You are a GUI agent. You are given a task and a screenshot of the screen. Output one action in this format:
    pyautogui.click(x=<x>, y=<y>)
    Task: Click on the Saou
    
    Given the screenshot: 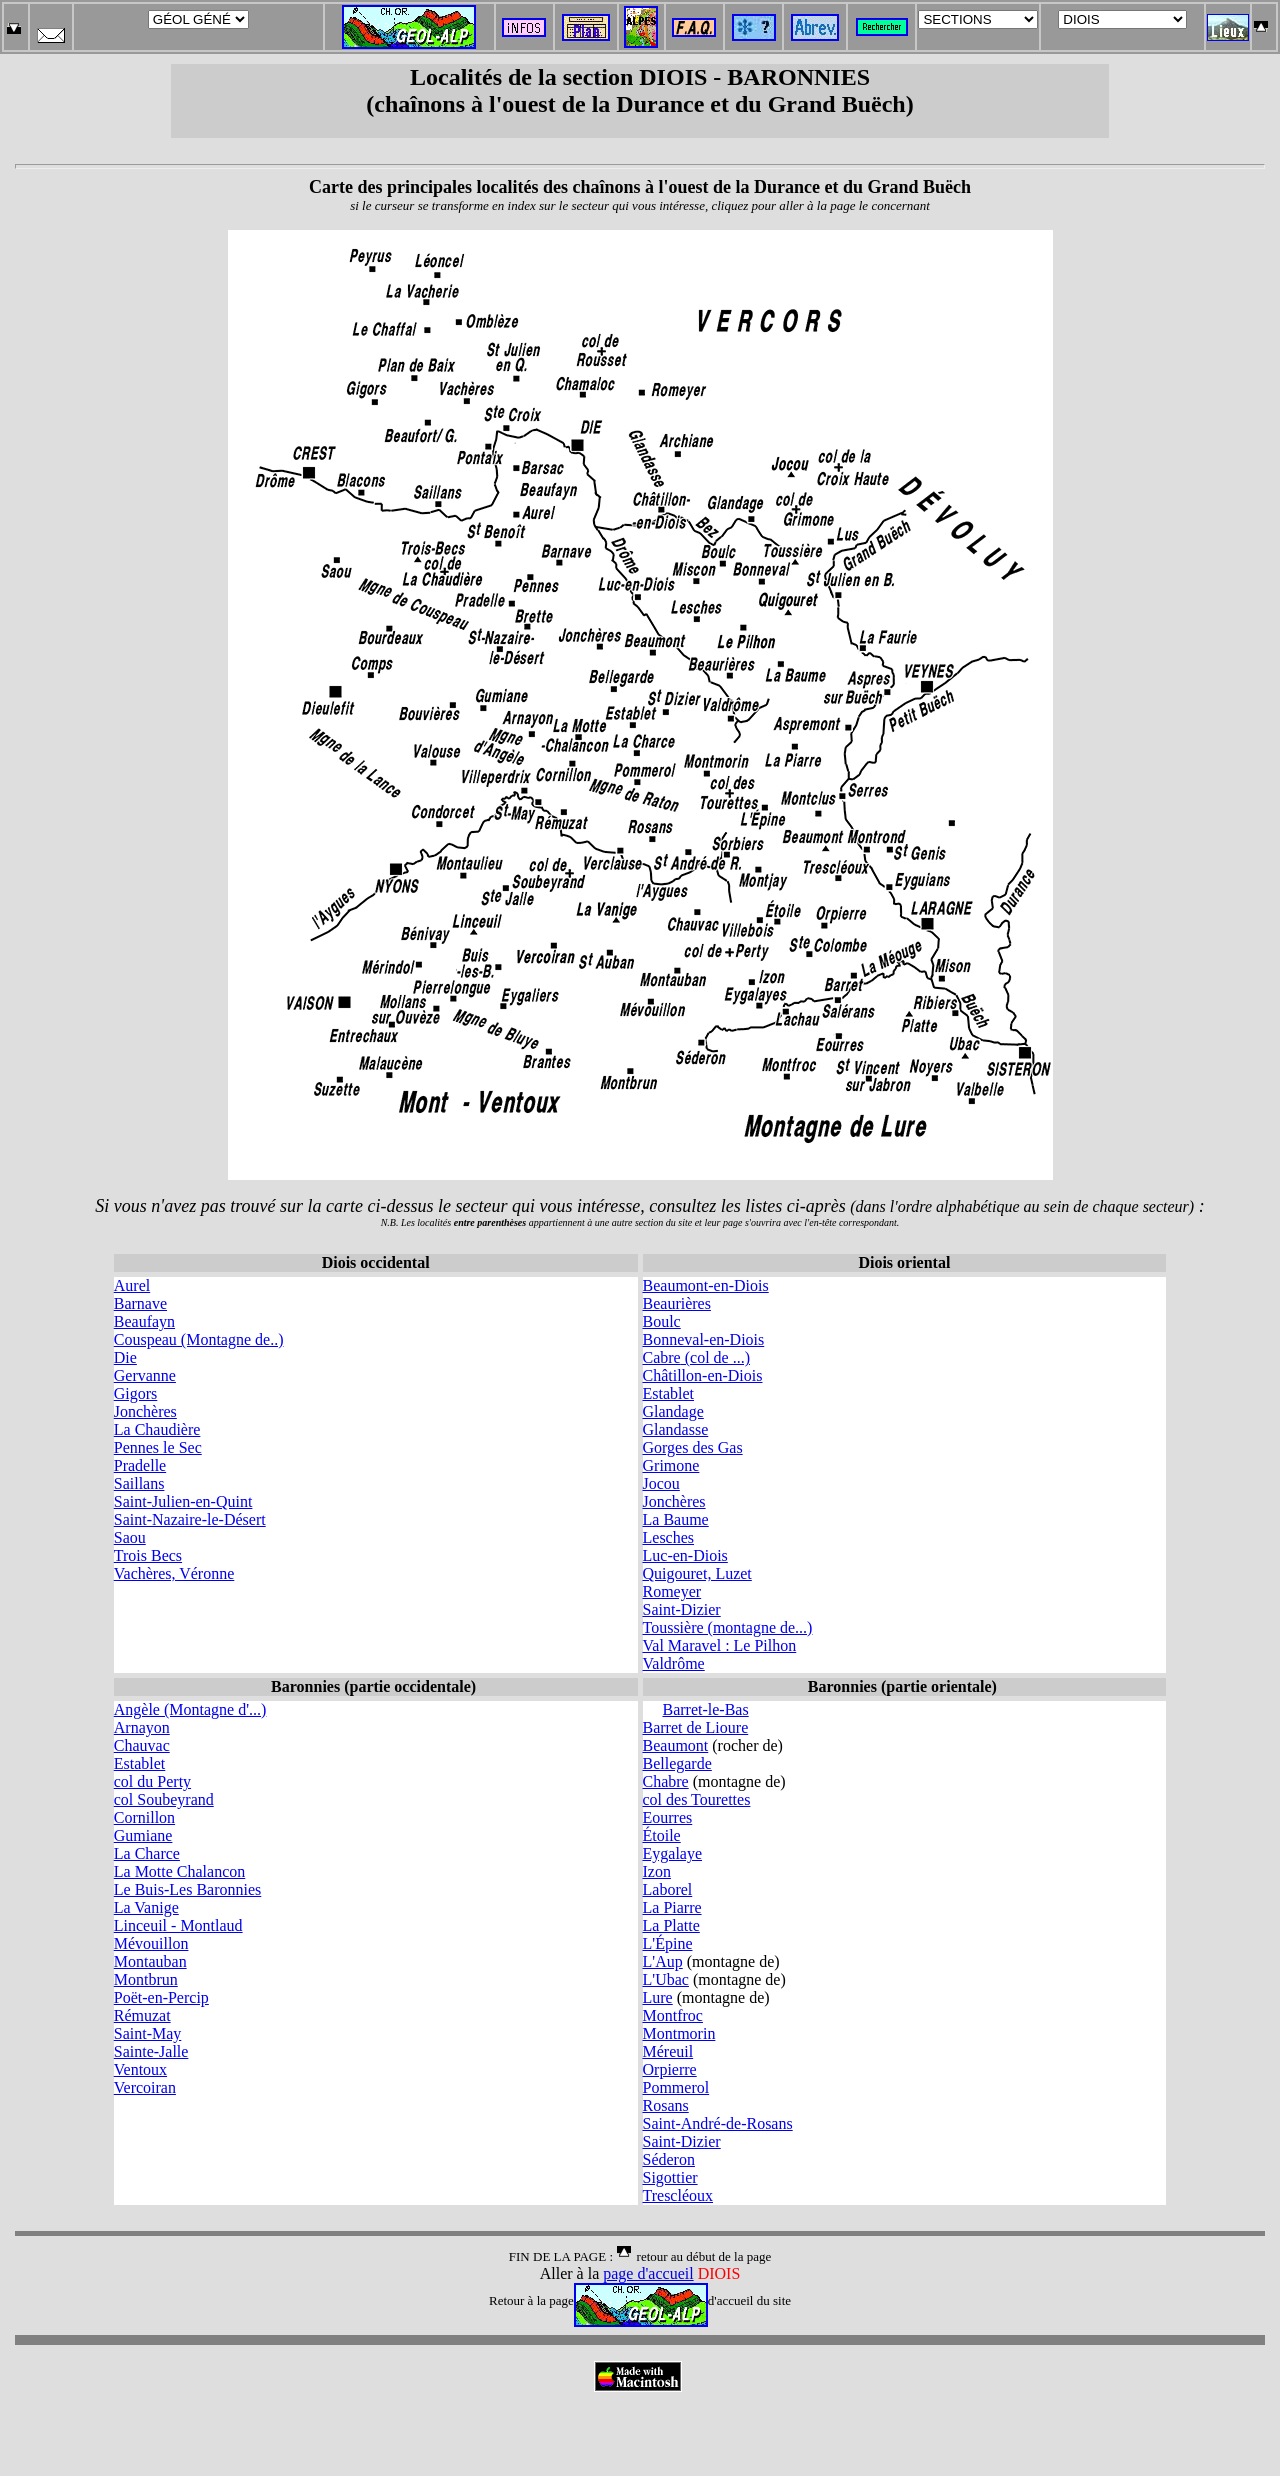 What is the action you would take?
    pyautogui.click(x=130, y=1537)
    